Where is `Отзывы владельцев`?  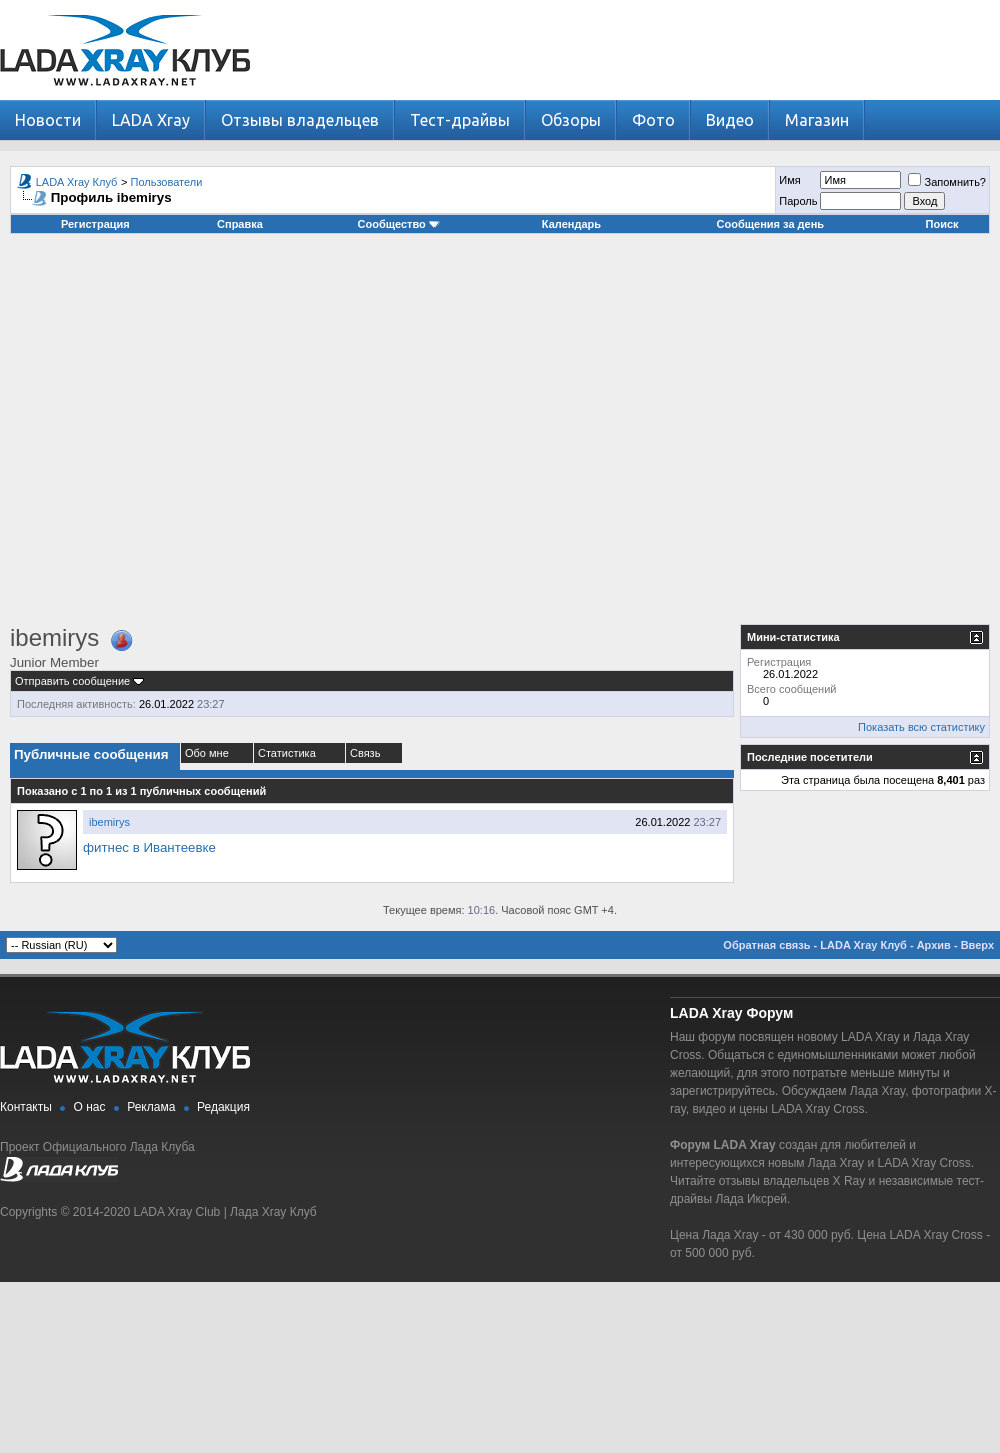 Отзывы владельцев is located at coordinates (300, 120).